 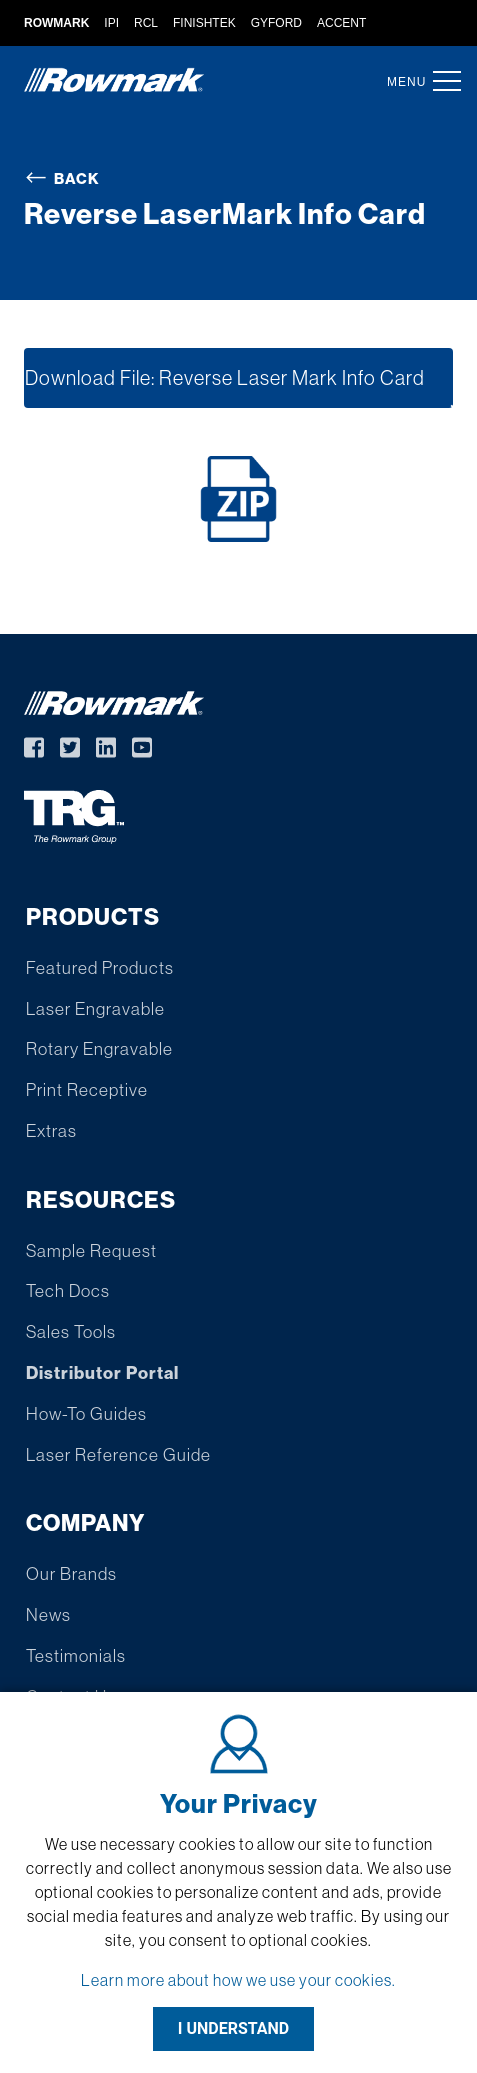 What do you see at coordinates (441, 81) in the screenshot?
I see `[button]` at bounding box center [441, 81].